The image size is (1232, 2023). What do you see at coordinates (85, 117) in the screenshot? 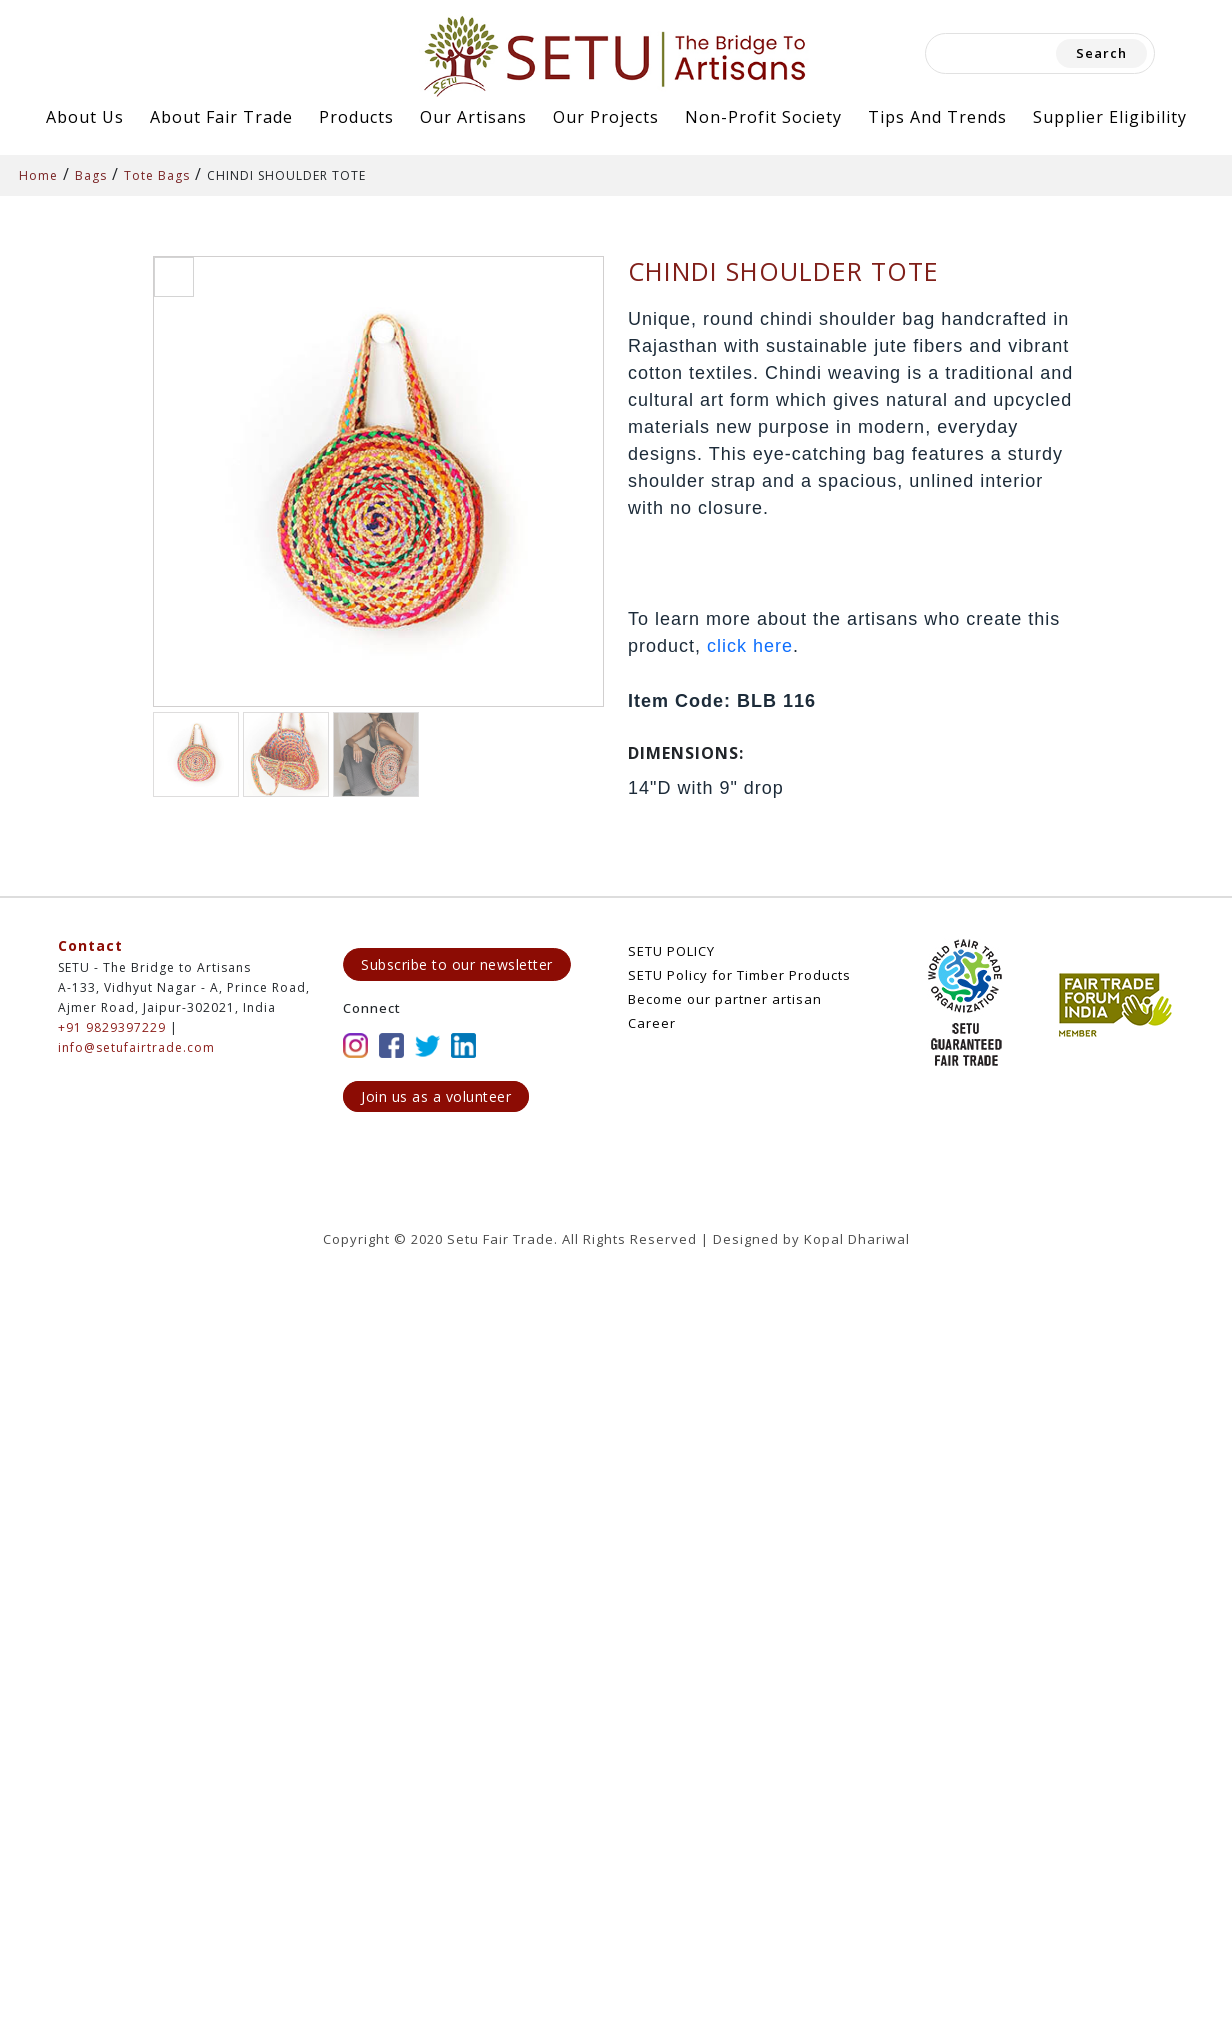
I see `About Us` at bounding box center [85, 117].